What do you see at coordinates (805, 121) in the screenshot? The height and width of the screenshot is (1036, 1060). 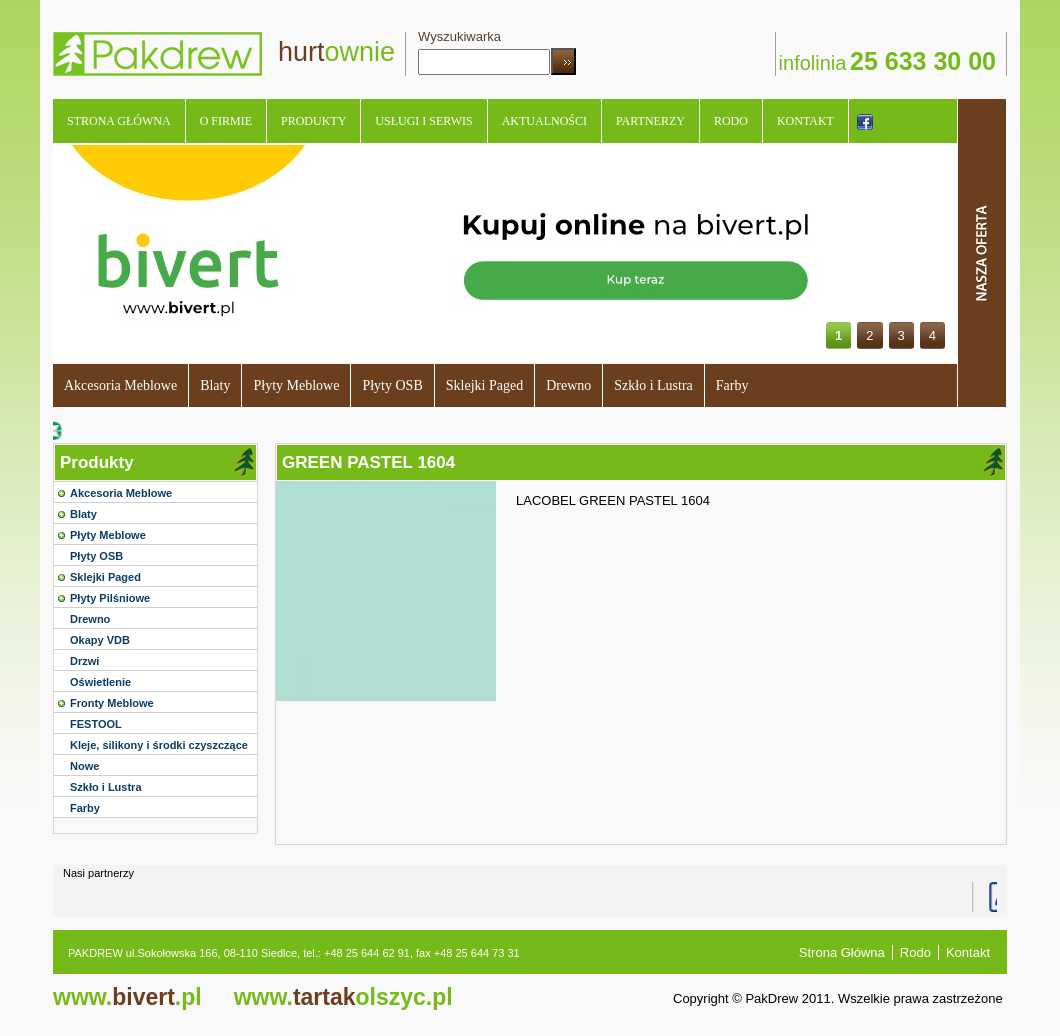 I see `Kontakt` at bounding box center [805, 121].